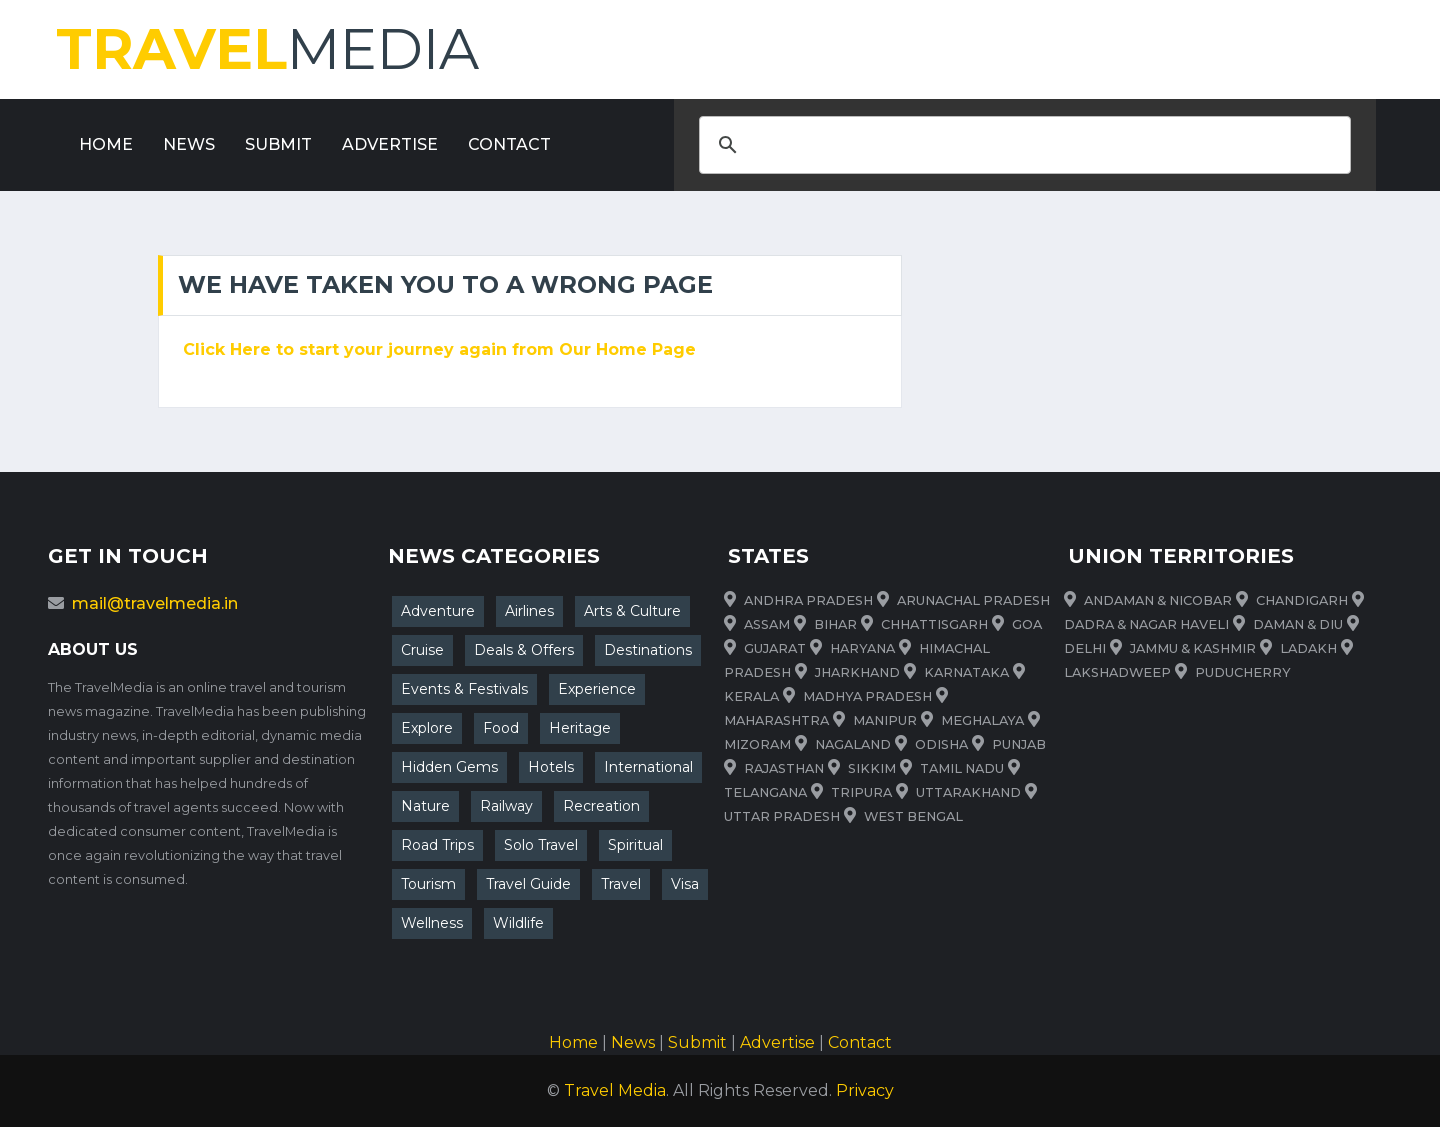  I want to click on nagaland, so click(853, 744).